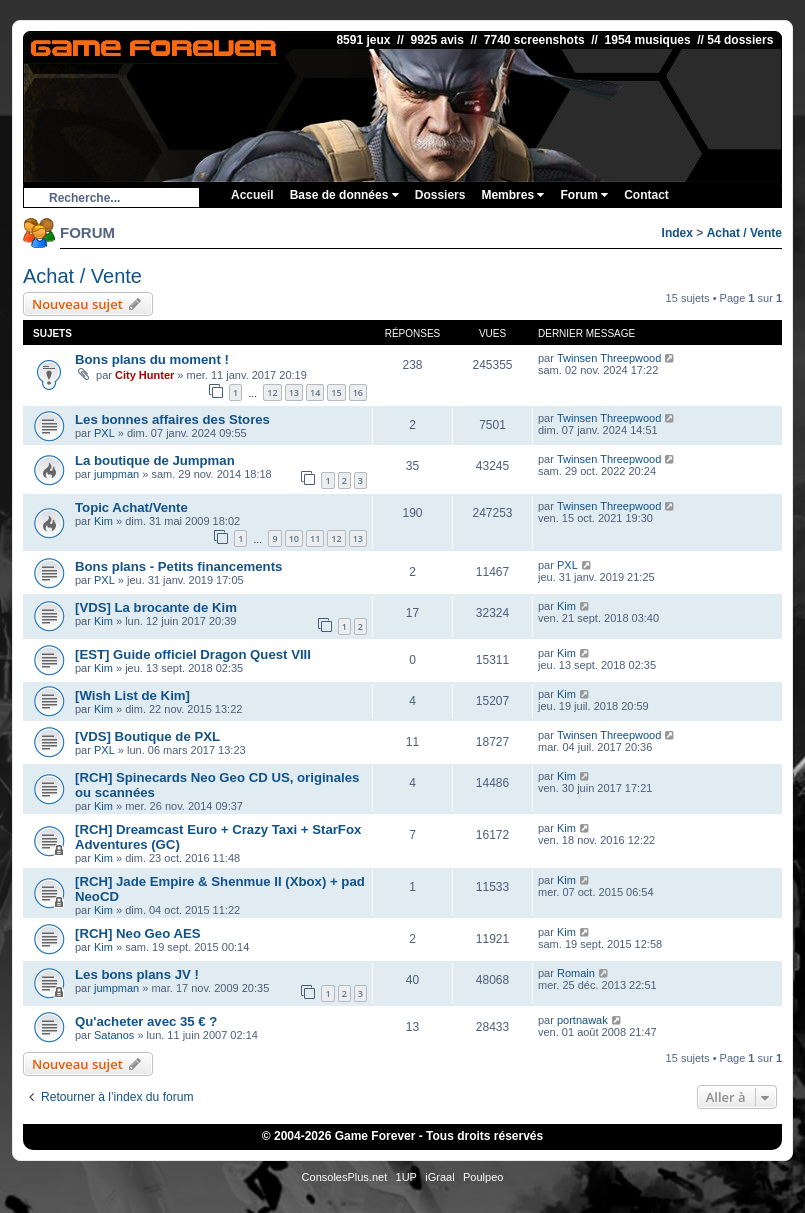 This screenshot has width=805, height=1213. I want to click on 10, so click(294, 538).